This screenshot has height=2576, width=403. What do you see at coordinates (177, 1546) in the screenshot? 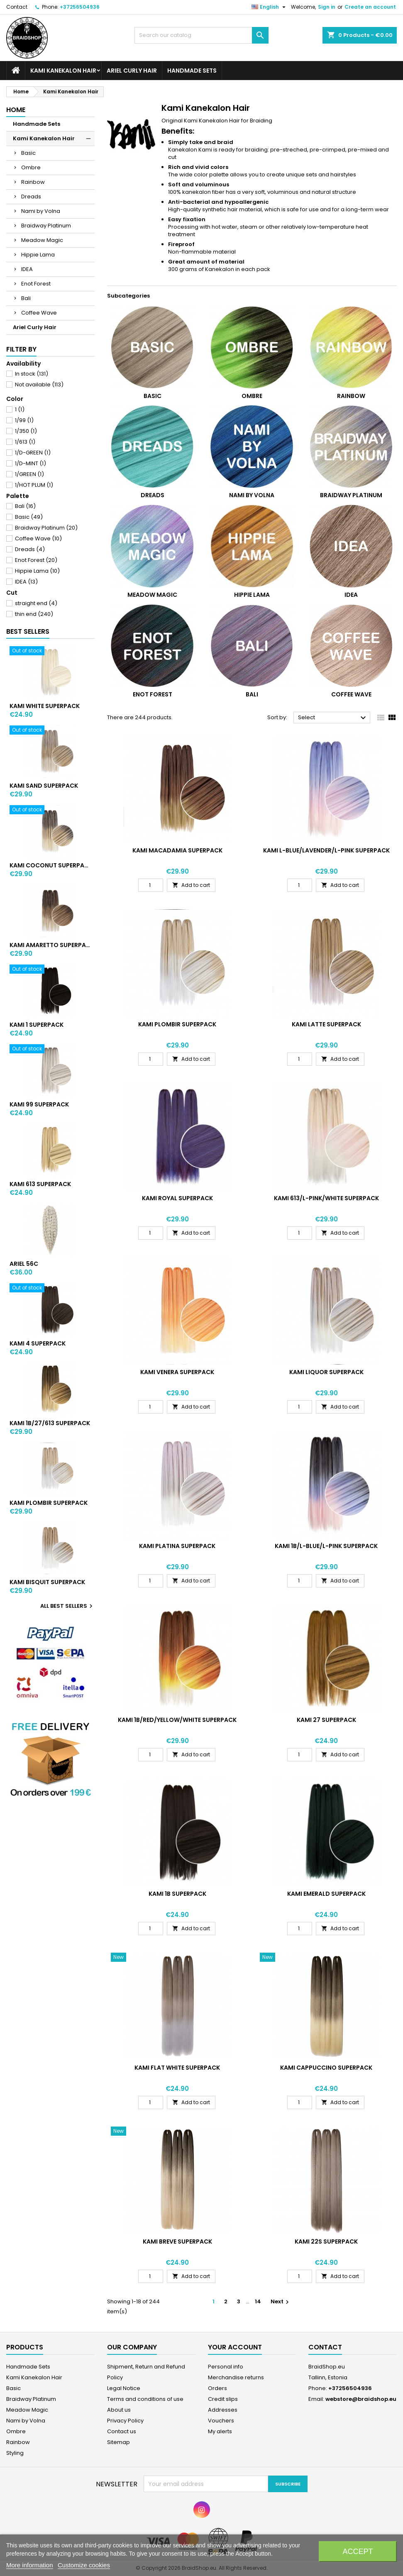
I see `KAMI PLATINA SUPERPACK` at bounding box center [177, 1546].